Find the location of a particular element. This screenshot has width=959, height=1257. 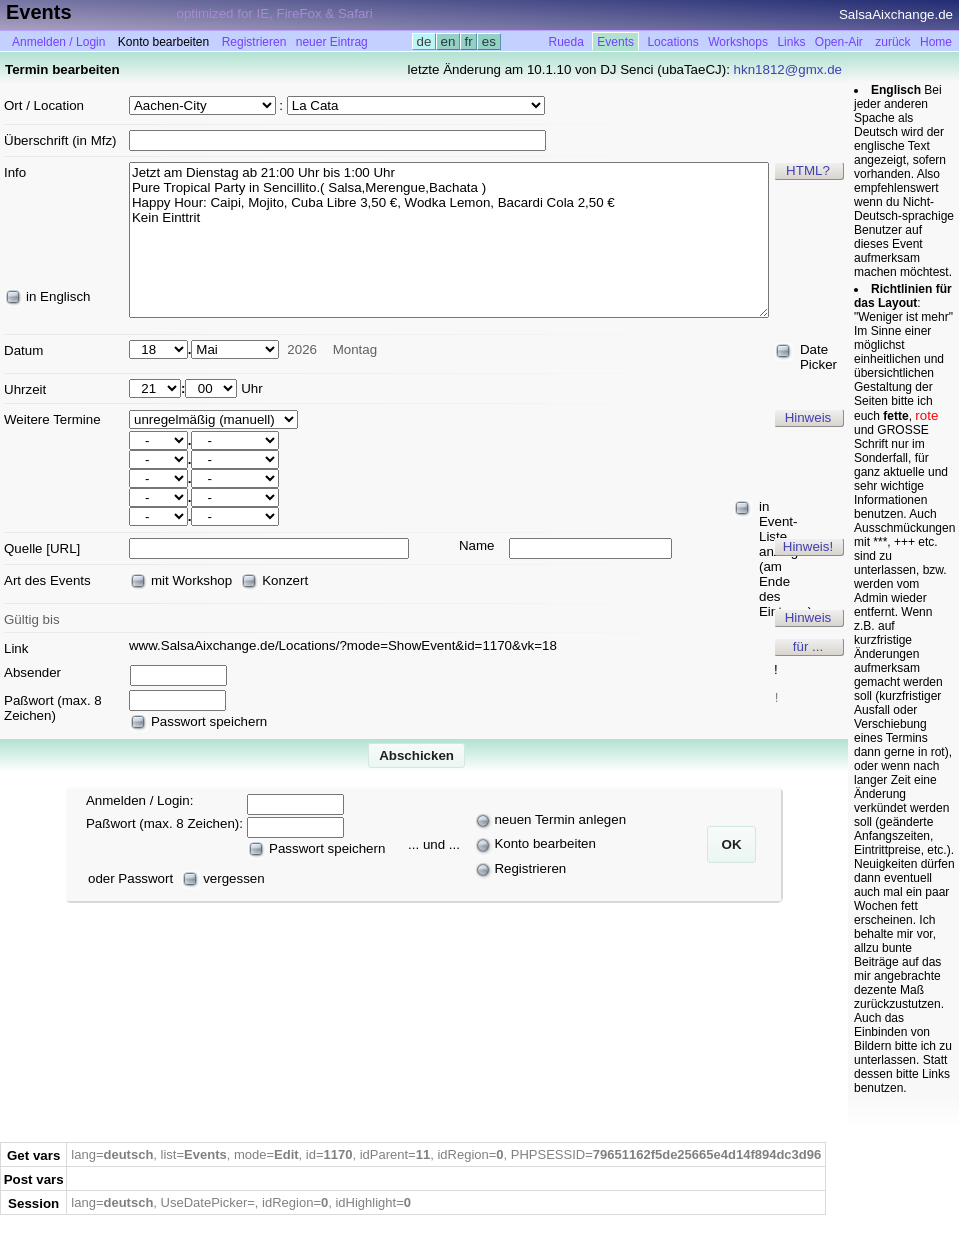

Rueda is located at coordinates (566, 42).